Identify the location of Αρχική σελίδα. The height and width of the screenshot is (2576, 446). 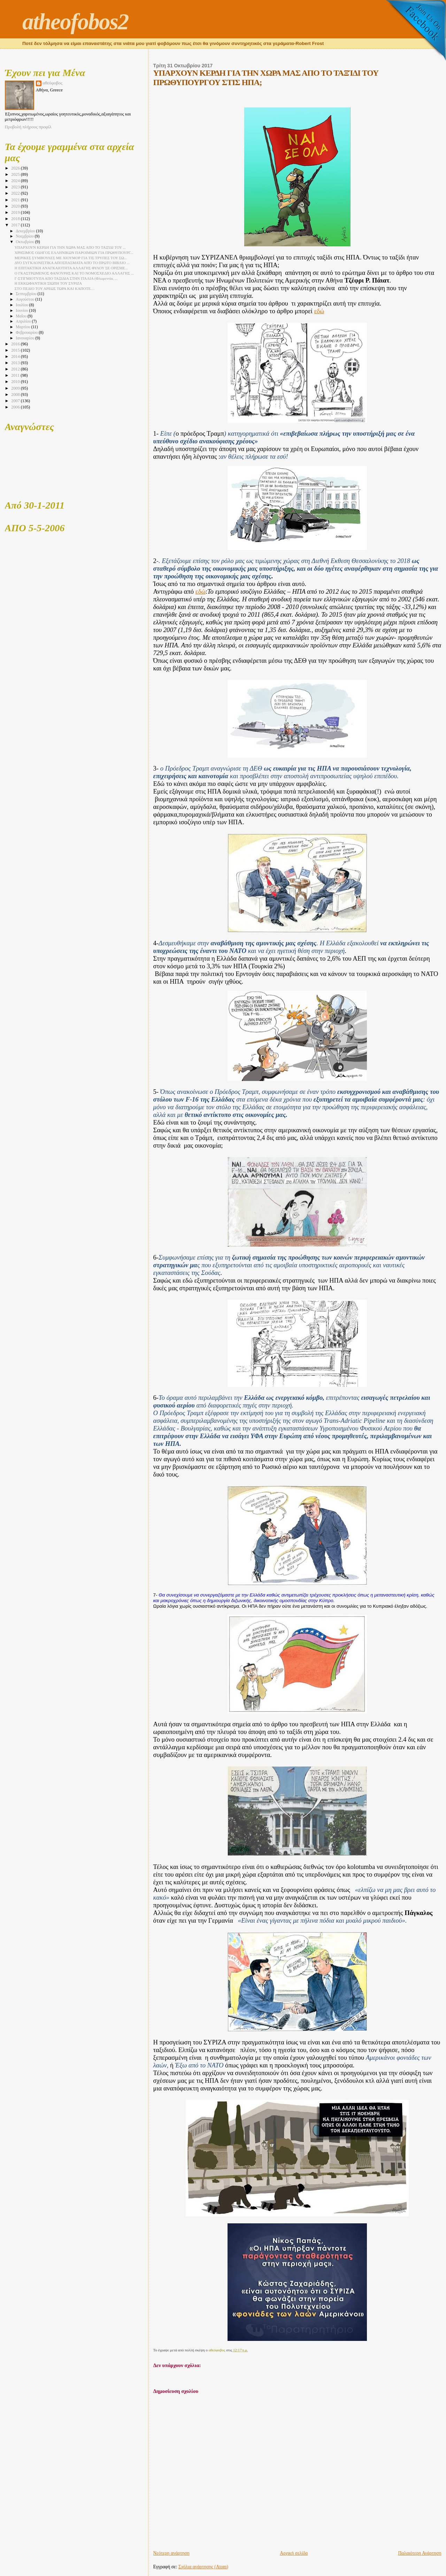
(294, 2553).